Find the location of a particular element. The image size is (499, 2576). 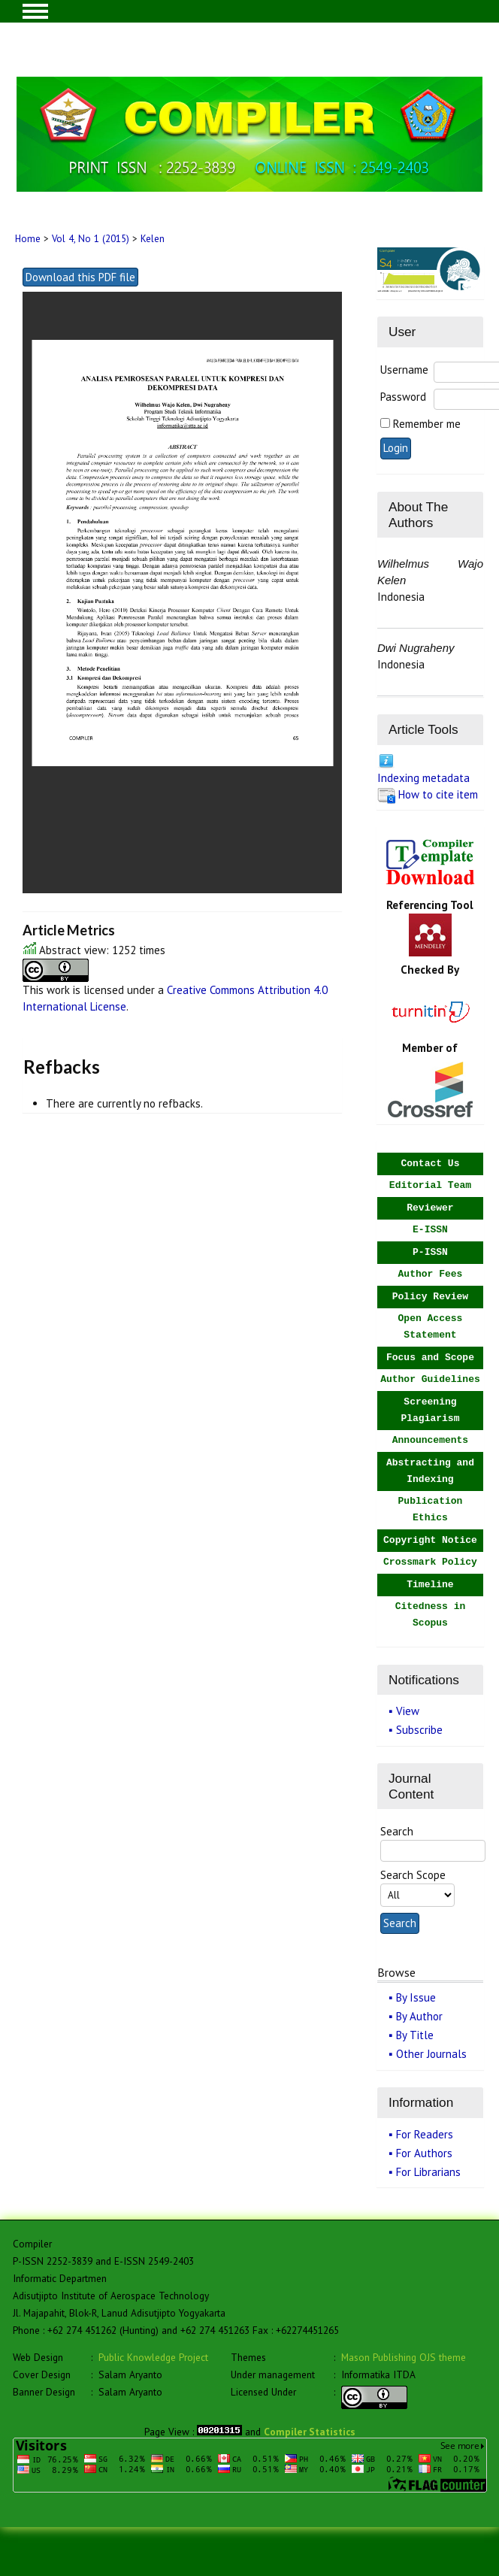

By Author is located at coordinates (419, 2016).